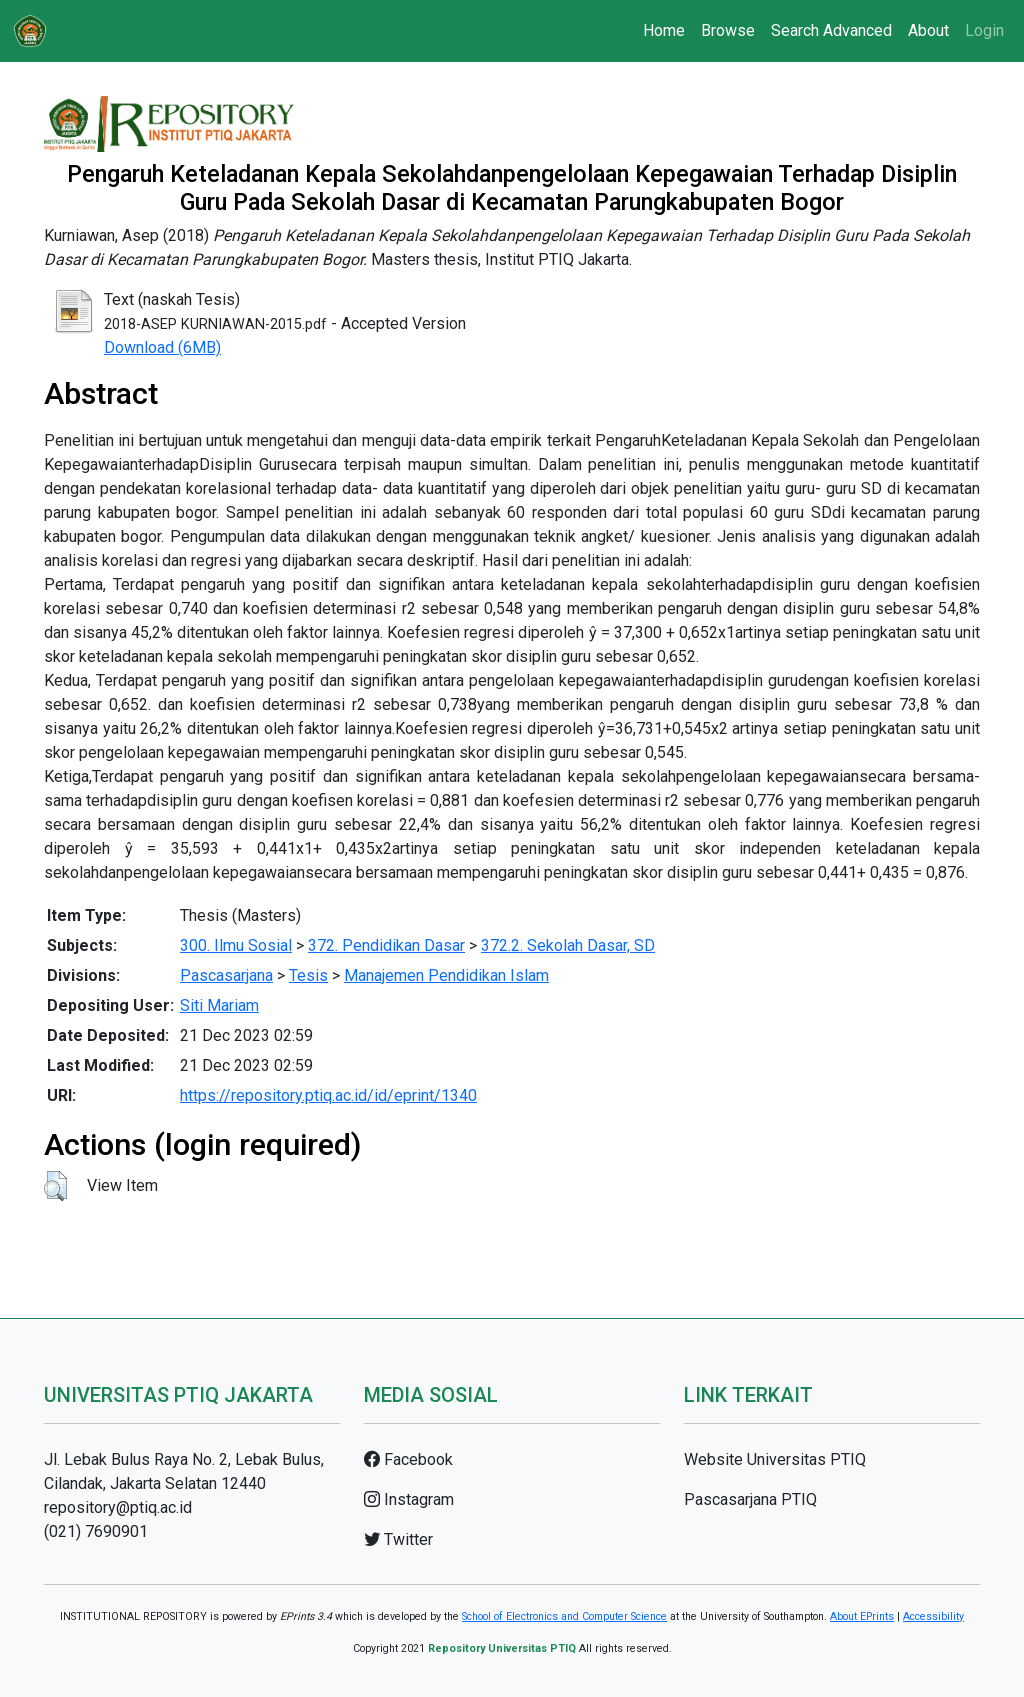  What do you see at coordinates (728, 30) in the screenshot?
I see `Browse` at bounding box center [728, 30].